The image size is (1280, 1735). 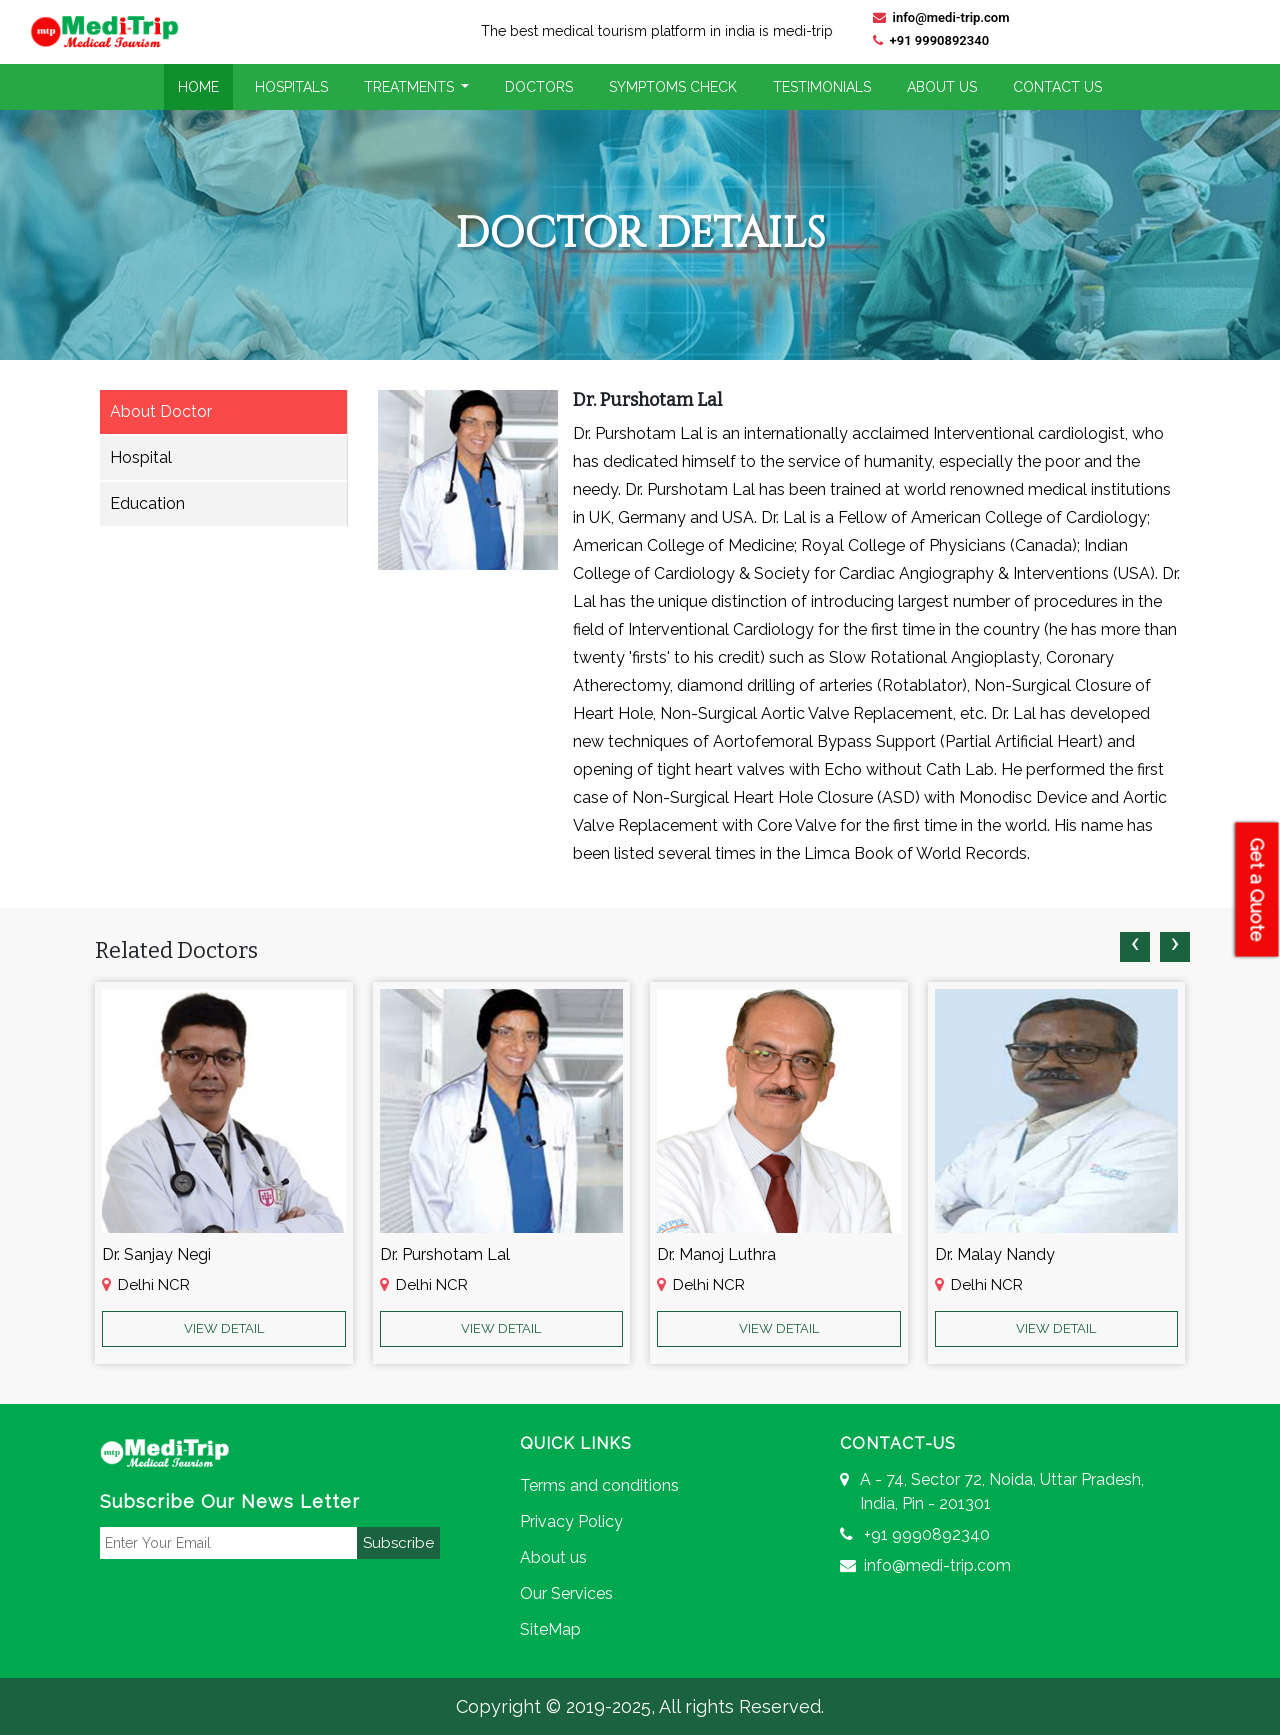 I want to click on Subscribe, so click(x=398, y=1543).